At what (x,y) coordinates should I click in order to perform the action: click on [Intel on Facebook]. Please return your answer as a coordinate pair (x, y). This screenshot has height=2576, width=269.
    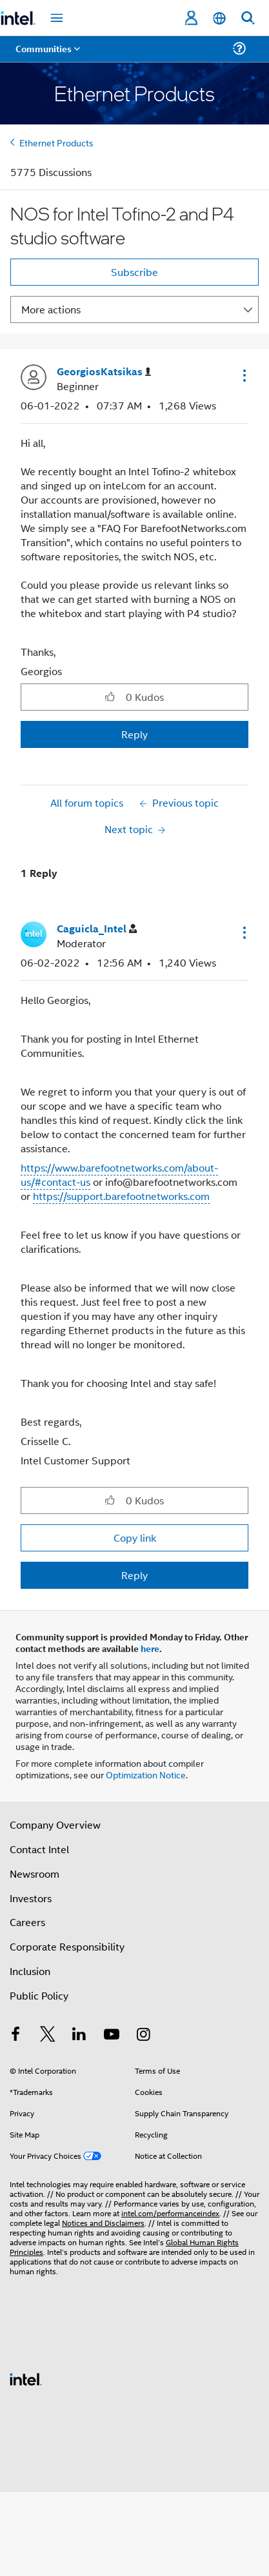
    Looking at the image, I should click on (15, 2035).